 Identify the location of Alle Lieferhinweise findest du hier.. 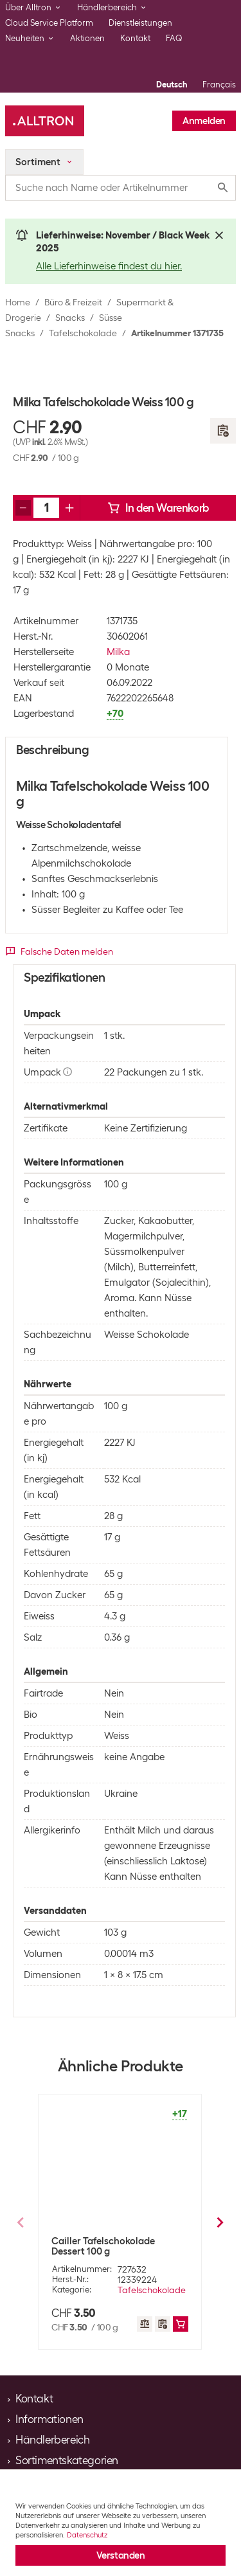
(109, 266).